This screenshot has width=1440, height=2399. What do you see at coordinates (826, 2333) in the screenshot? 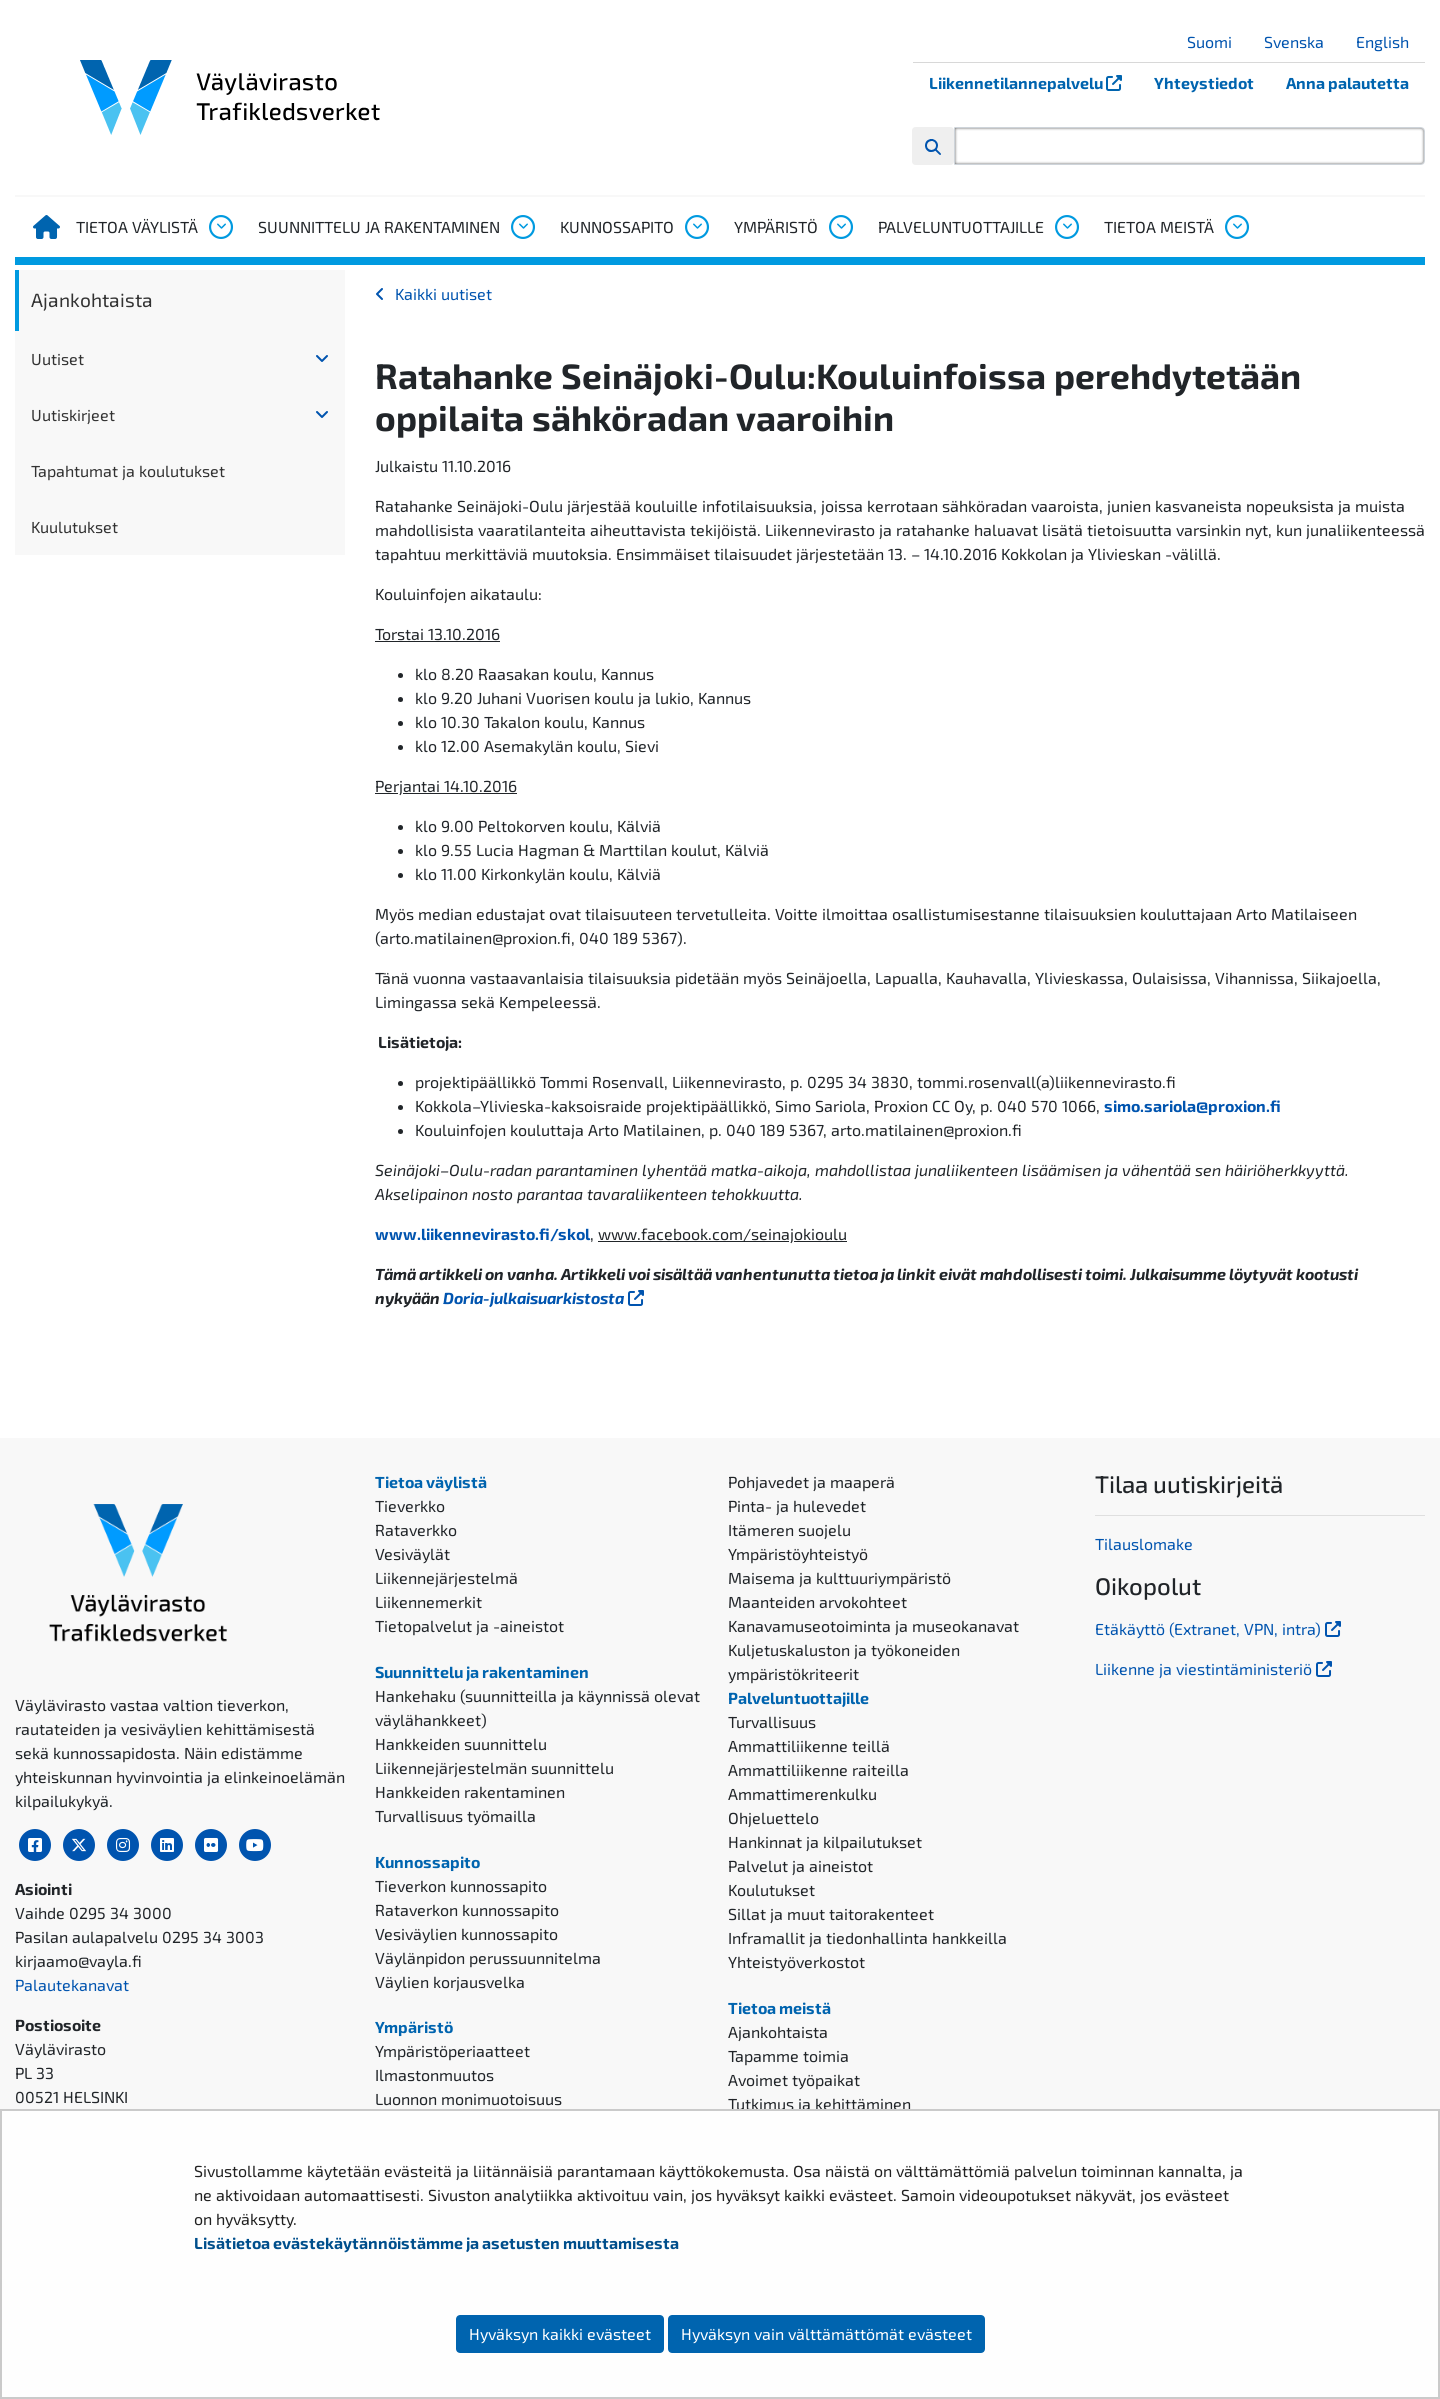
I see `Hyväksyn vain välttämättömät evästeet` at bounding box center [826, 2333].